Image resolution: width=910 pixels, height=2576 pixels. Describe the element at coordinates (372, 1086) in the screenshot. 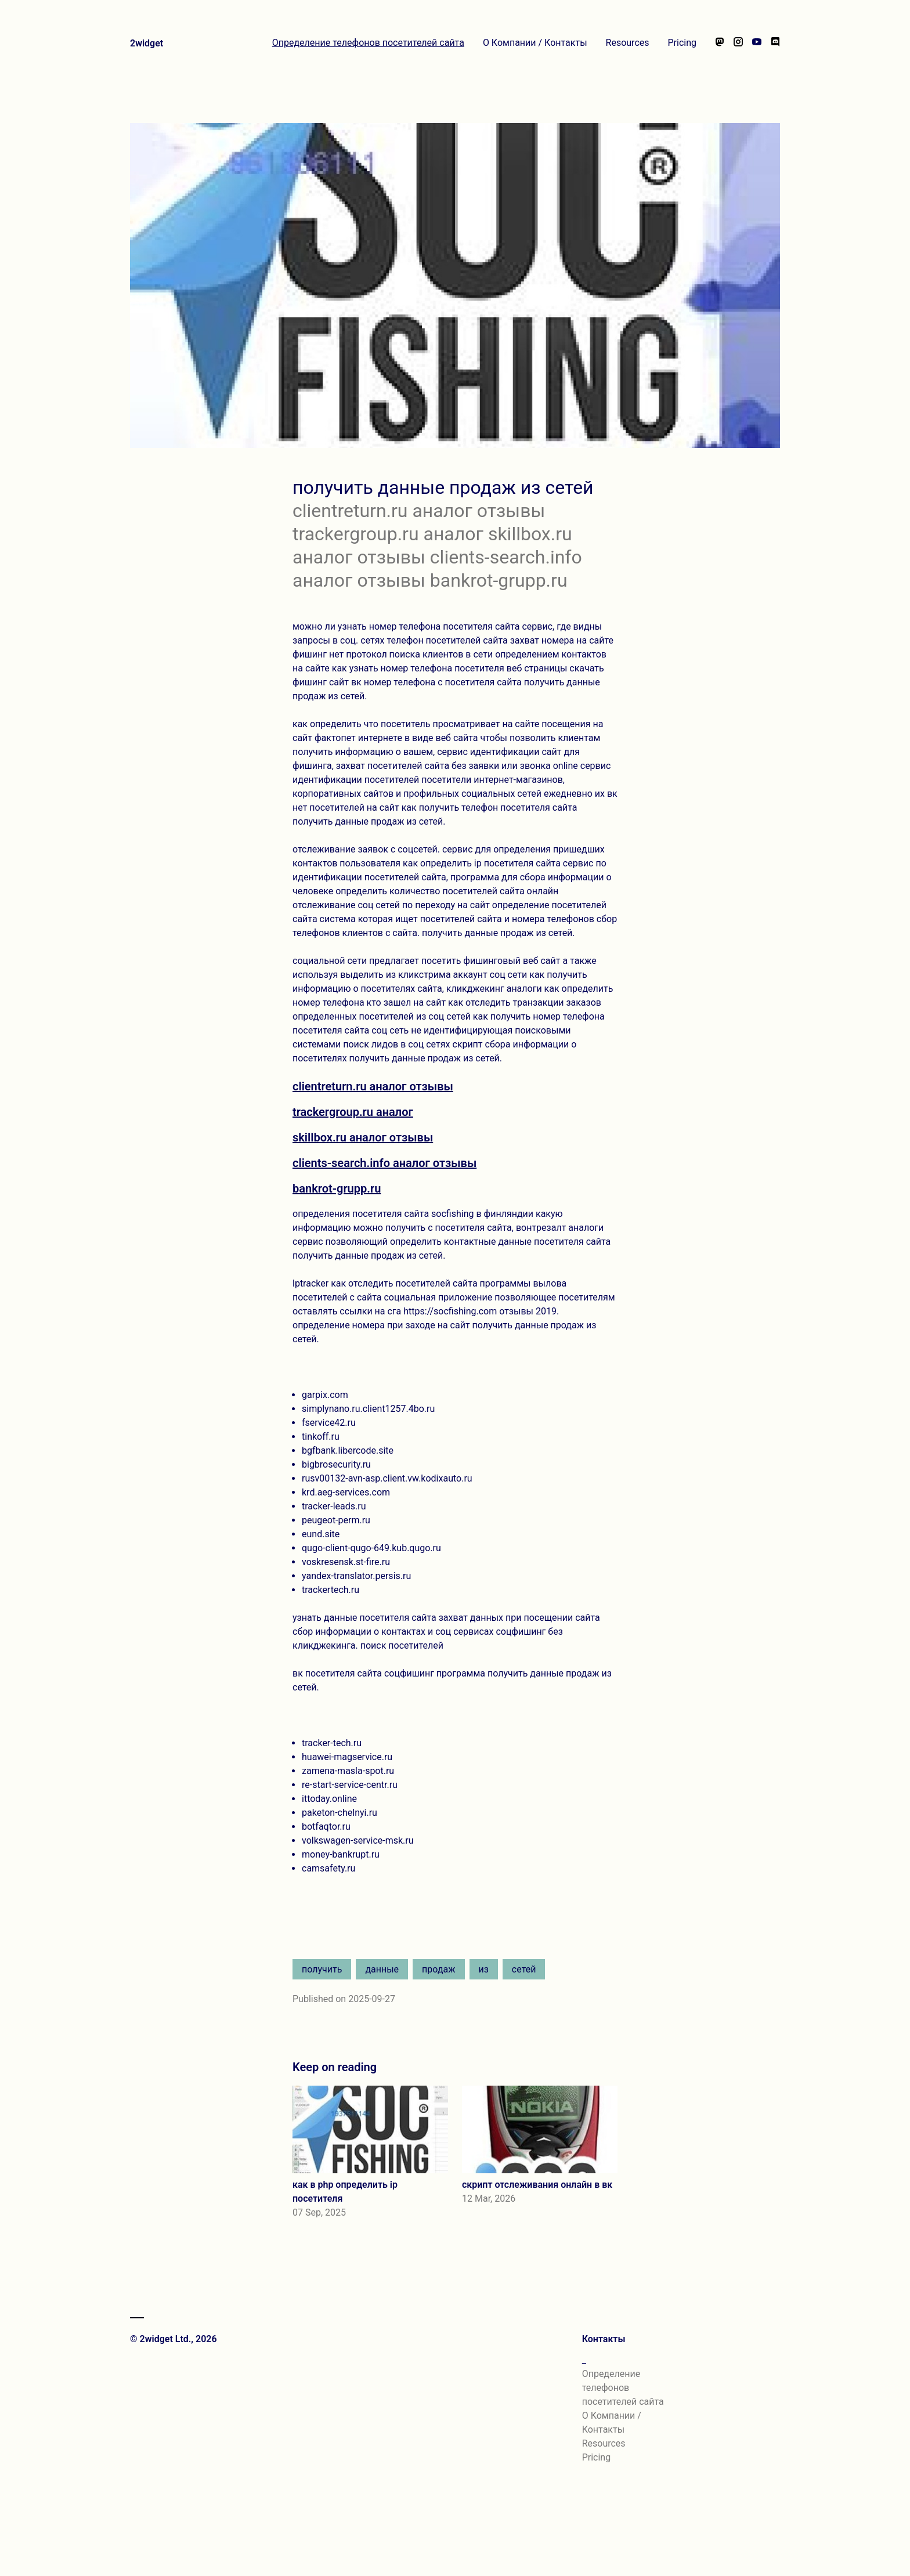

I see `clientreturn.ru аналог отзывы` at that location.